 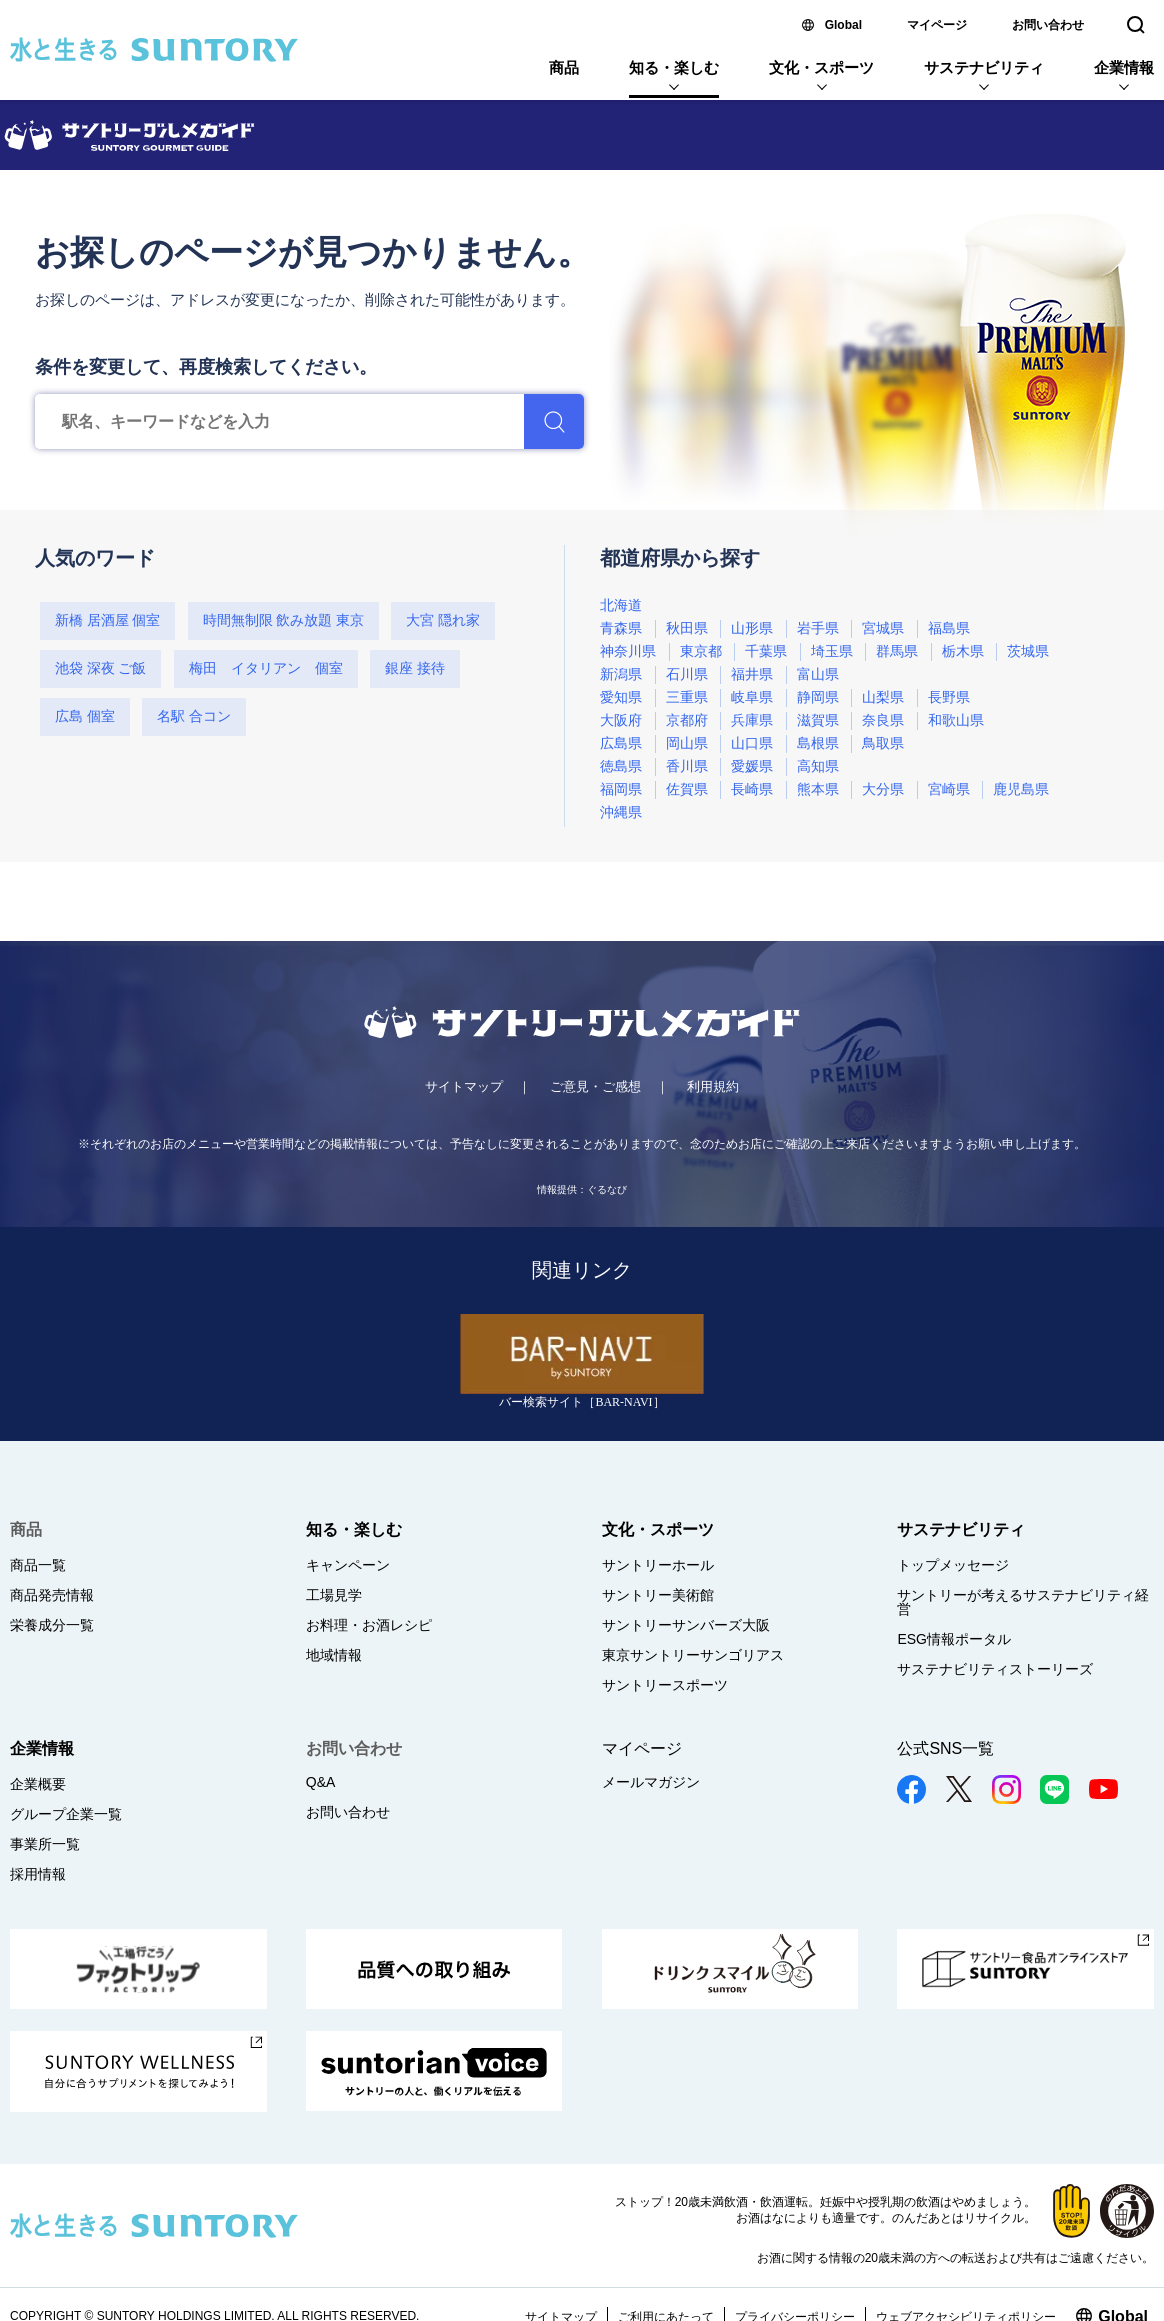 What do you see at coordinates (956, 720) in the screenshot?
I see `和歌山県` at bounding box center [956, 720].